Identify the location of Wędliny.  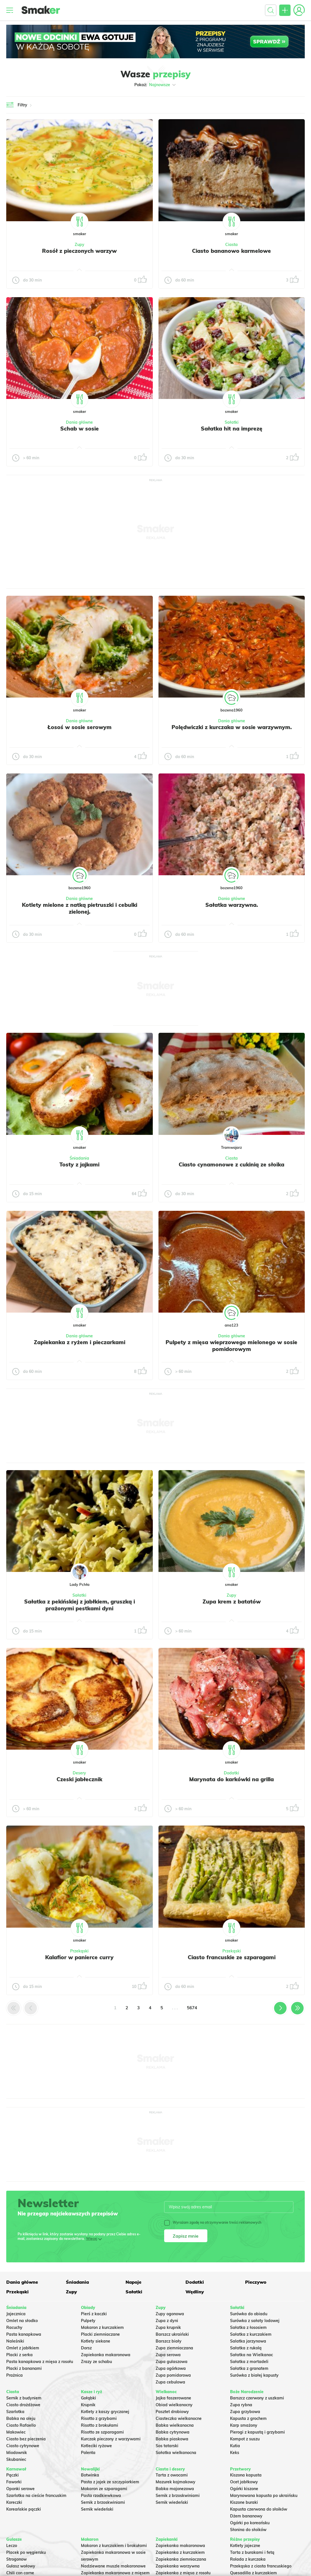
(194, 2291).